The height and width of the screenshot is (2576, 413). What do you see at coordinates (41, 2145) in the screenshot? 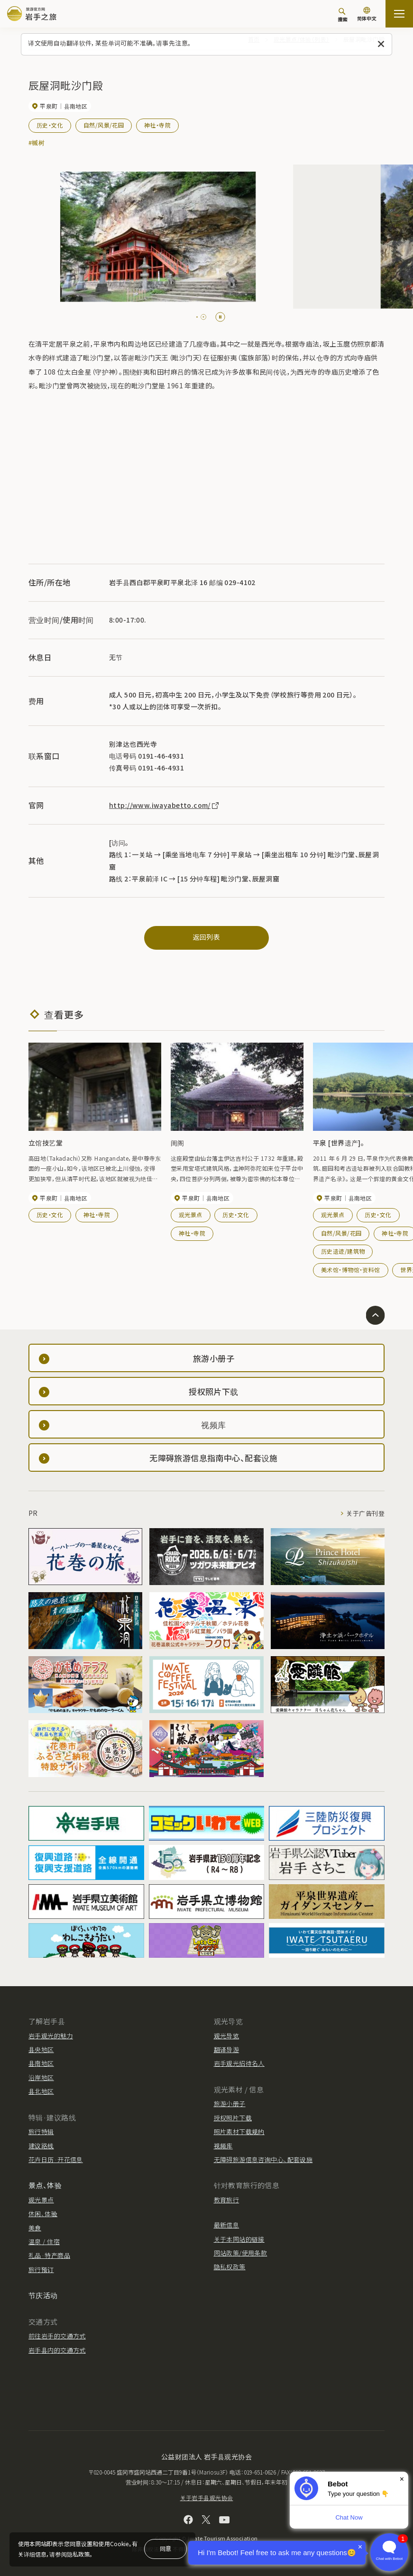
I see `建议路线` at bounding box center [41, 2145].